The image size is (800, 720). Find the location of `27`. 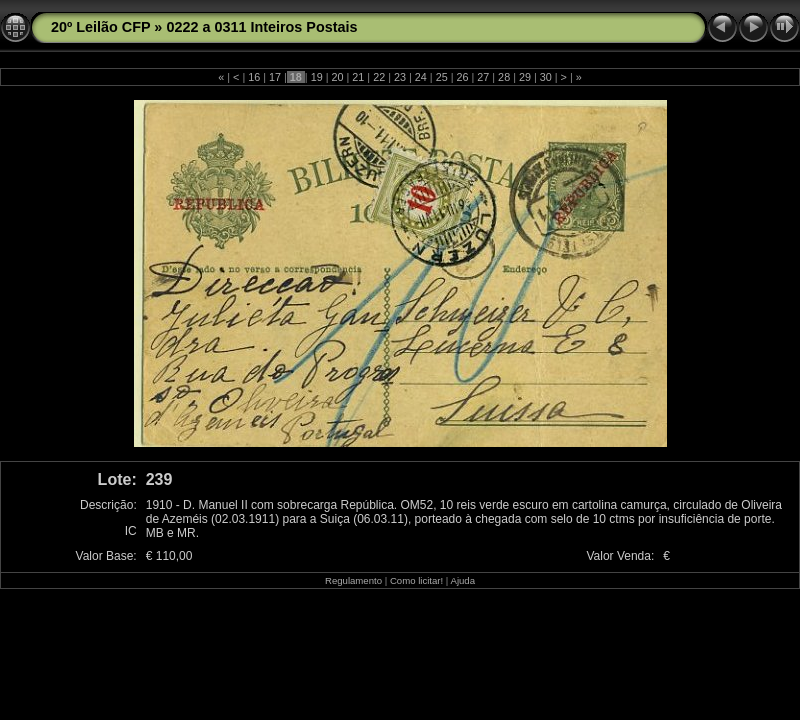

27 is located at coordinates (483, 77).